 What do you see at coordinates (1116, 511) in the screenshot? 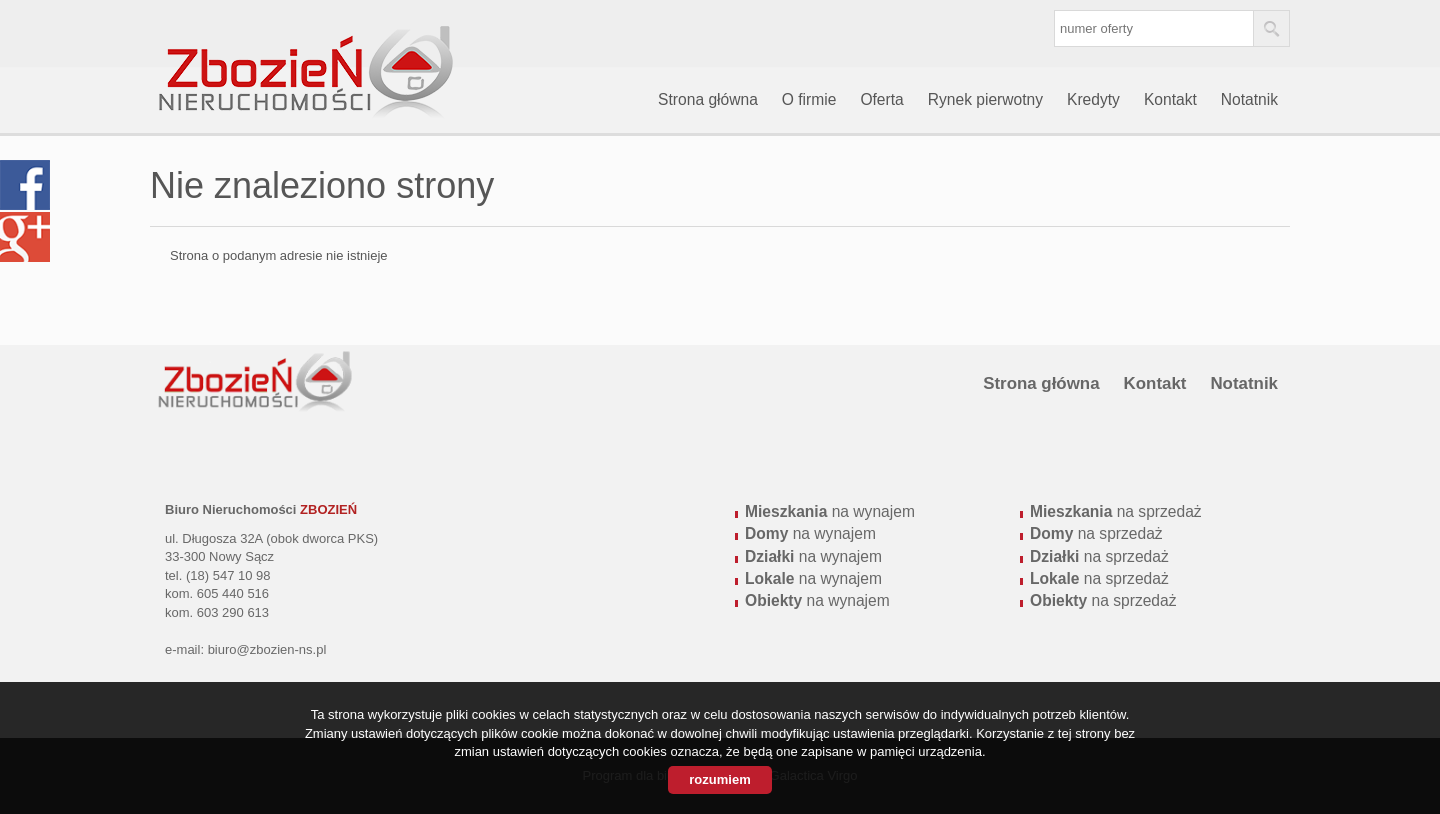
I see `na sprzedaż` at bounding box center [1116, 511].